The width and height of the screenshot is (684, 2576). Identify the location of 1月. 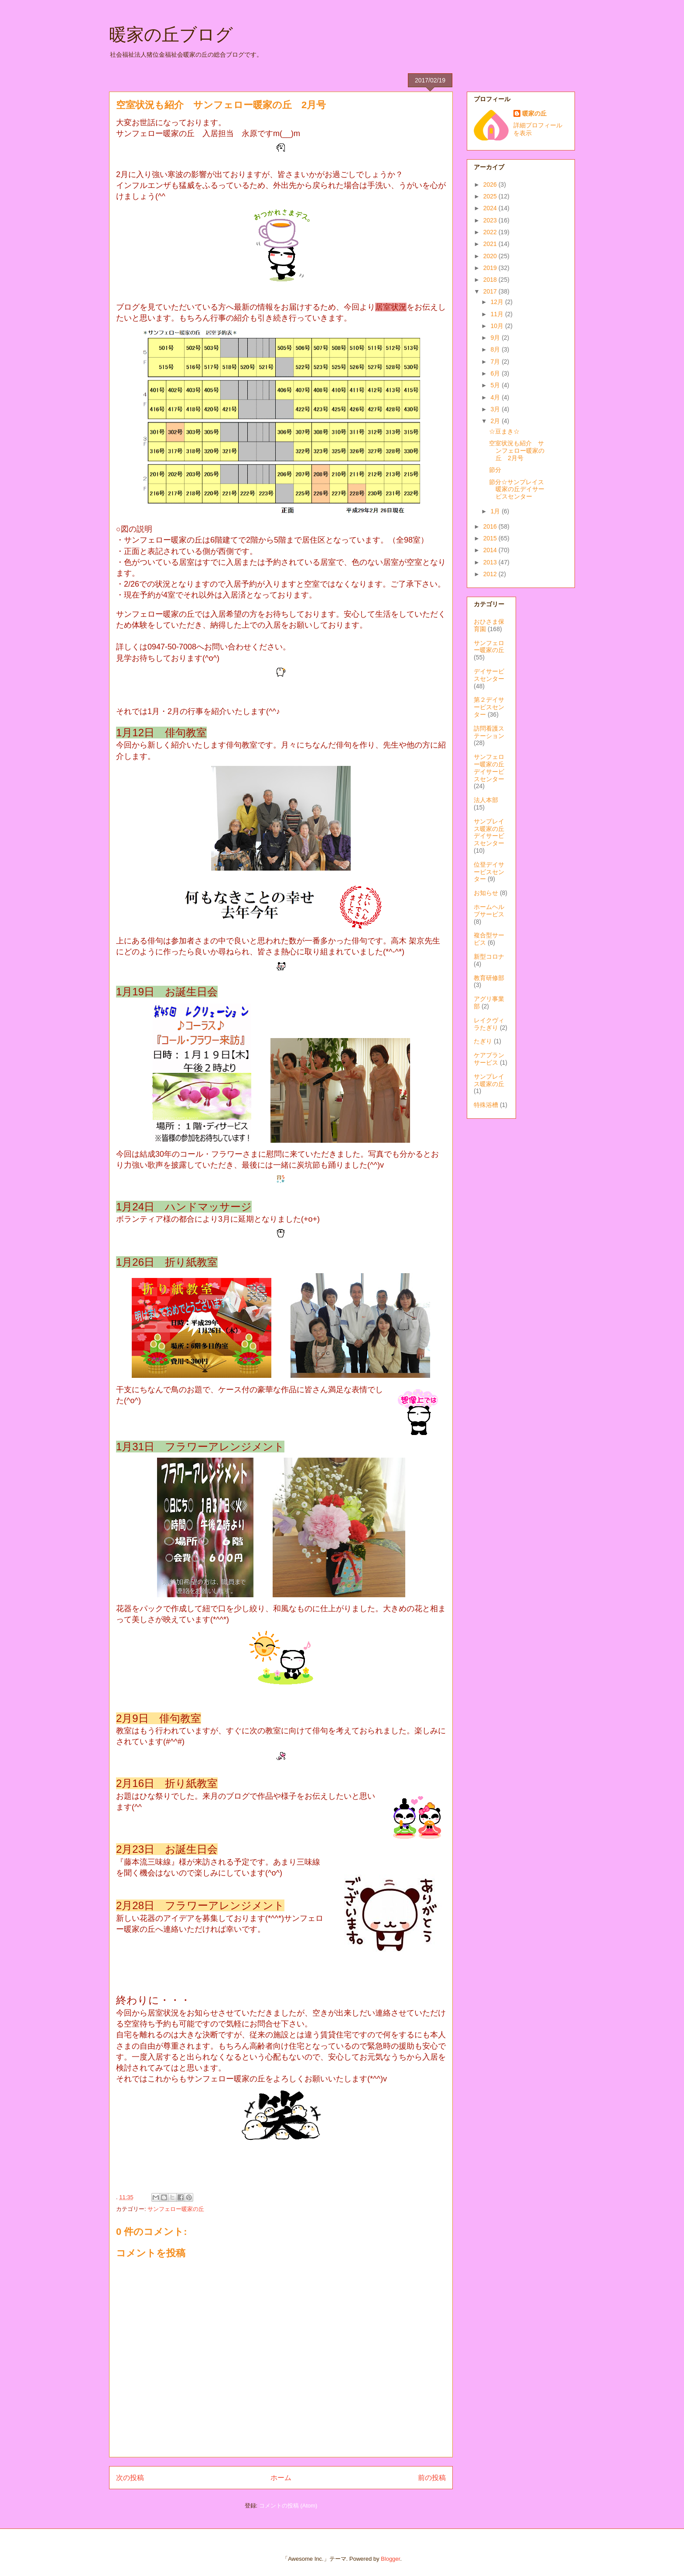
(496, 511).